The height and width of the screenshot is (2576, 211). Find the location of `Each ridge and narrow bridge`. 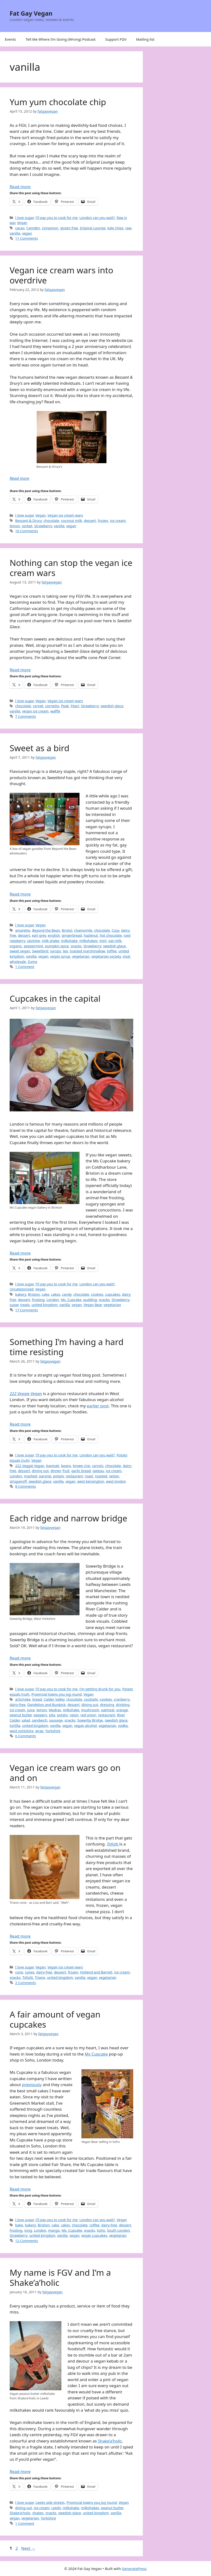

Each ridge and narrow bridge is located at coordinates (68, 1518).